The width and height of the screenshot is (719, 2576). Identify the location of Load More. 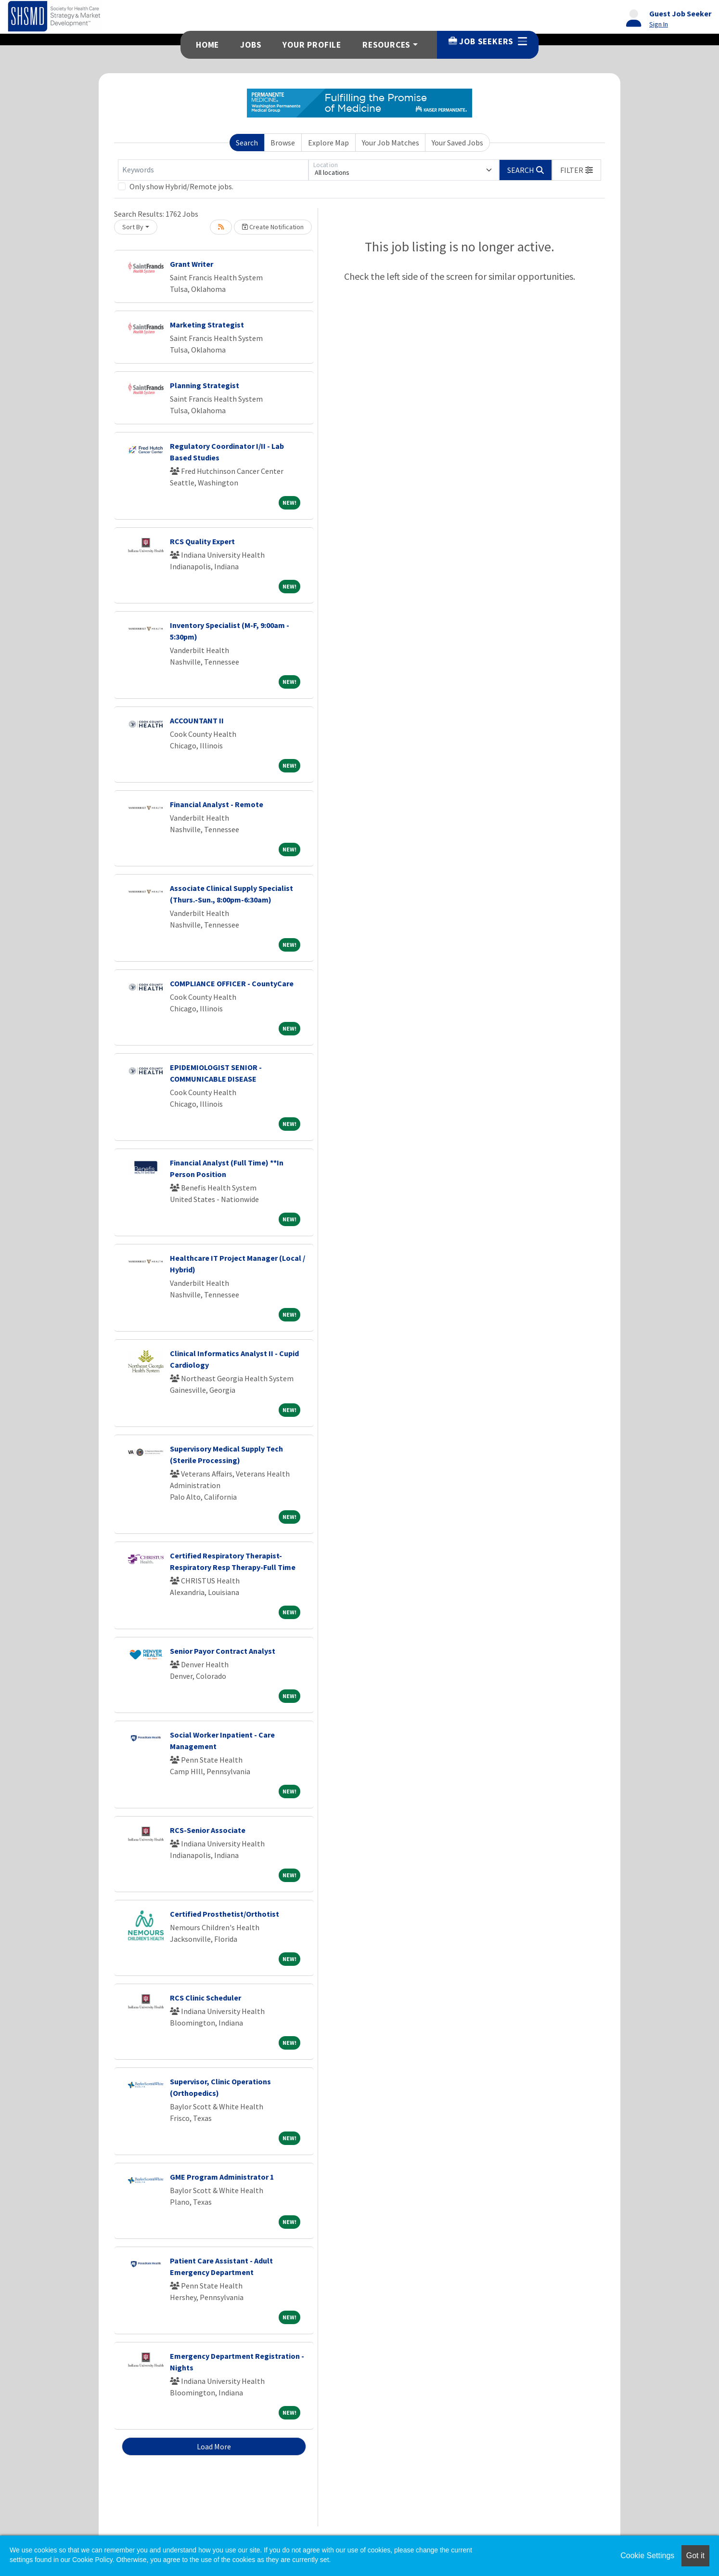
(214, 2446).